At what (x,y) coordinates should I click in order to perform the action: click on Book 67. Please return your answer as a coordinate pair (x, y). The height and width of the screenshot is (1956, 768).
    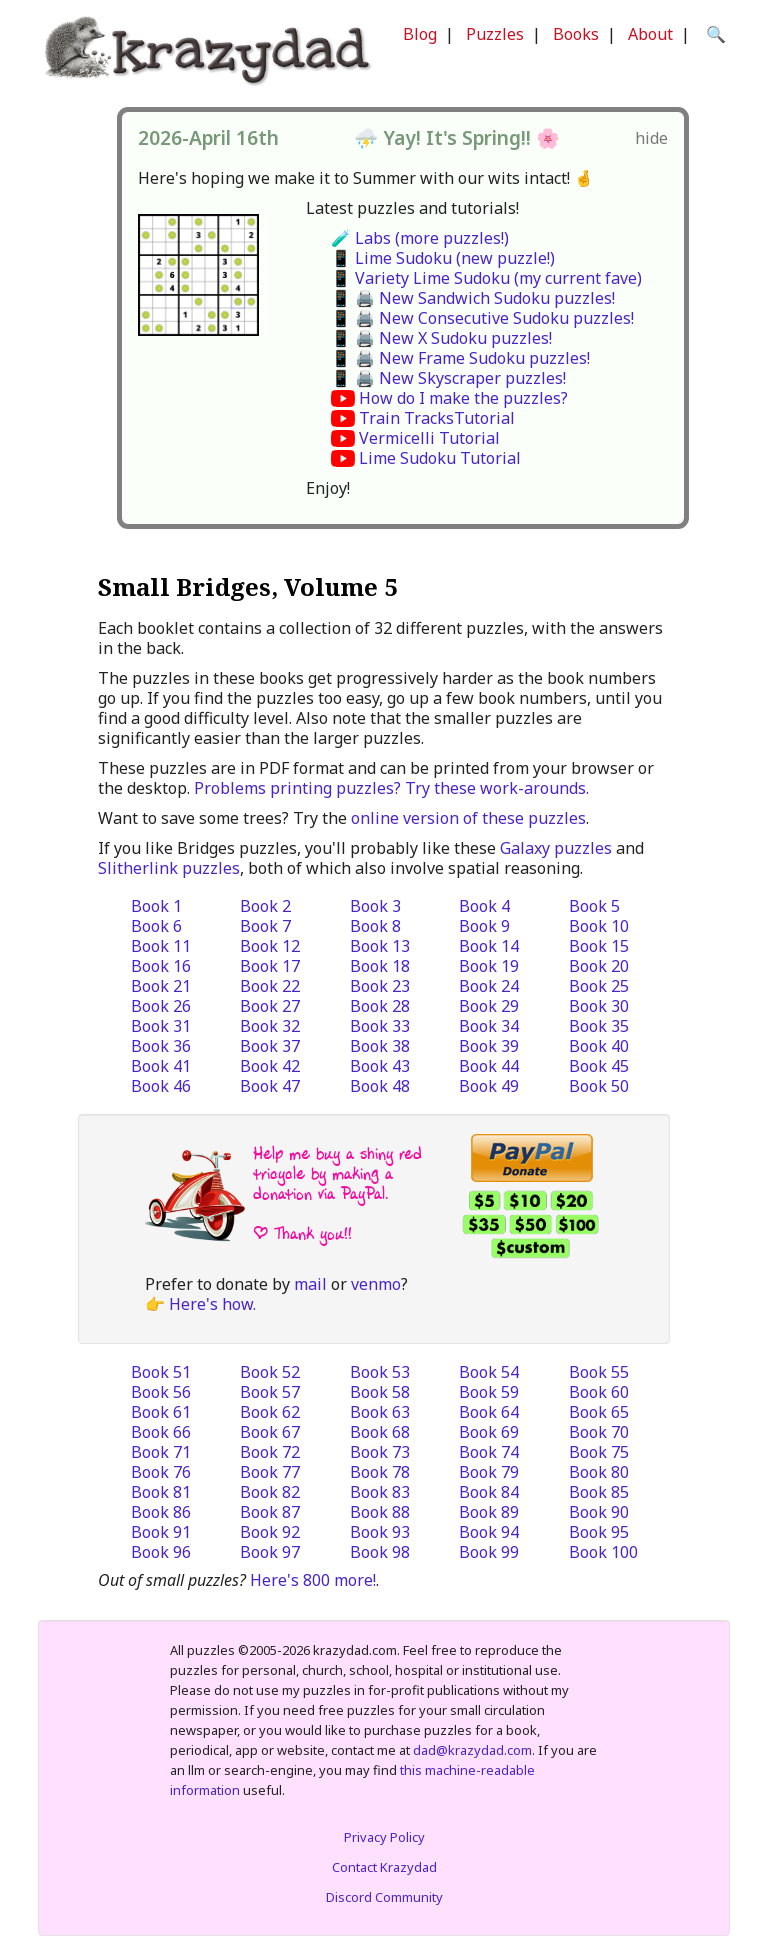
    Looking at the image, I should click on (270, 1432).